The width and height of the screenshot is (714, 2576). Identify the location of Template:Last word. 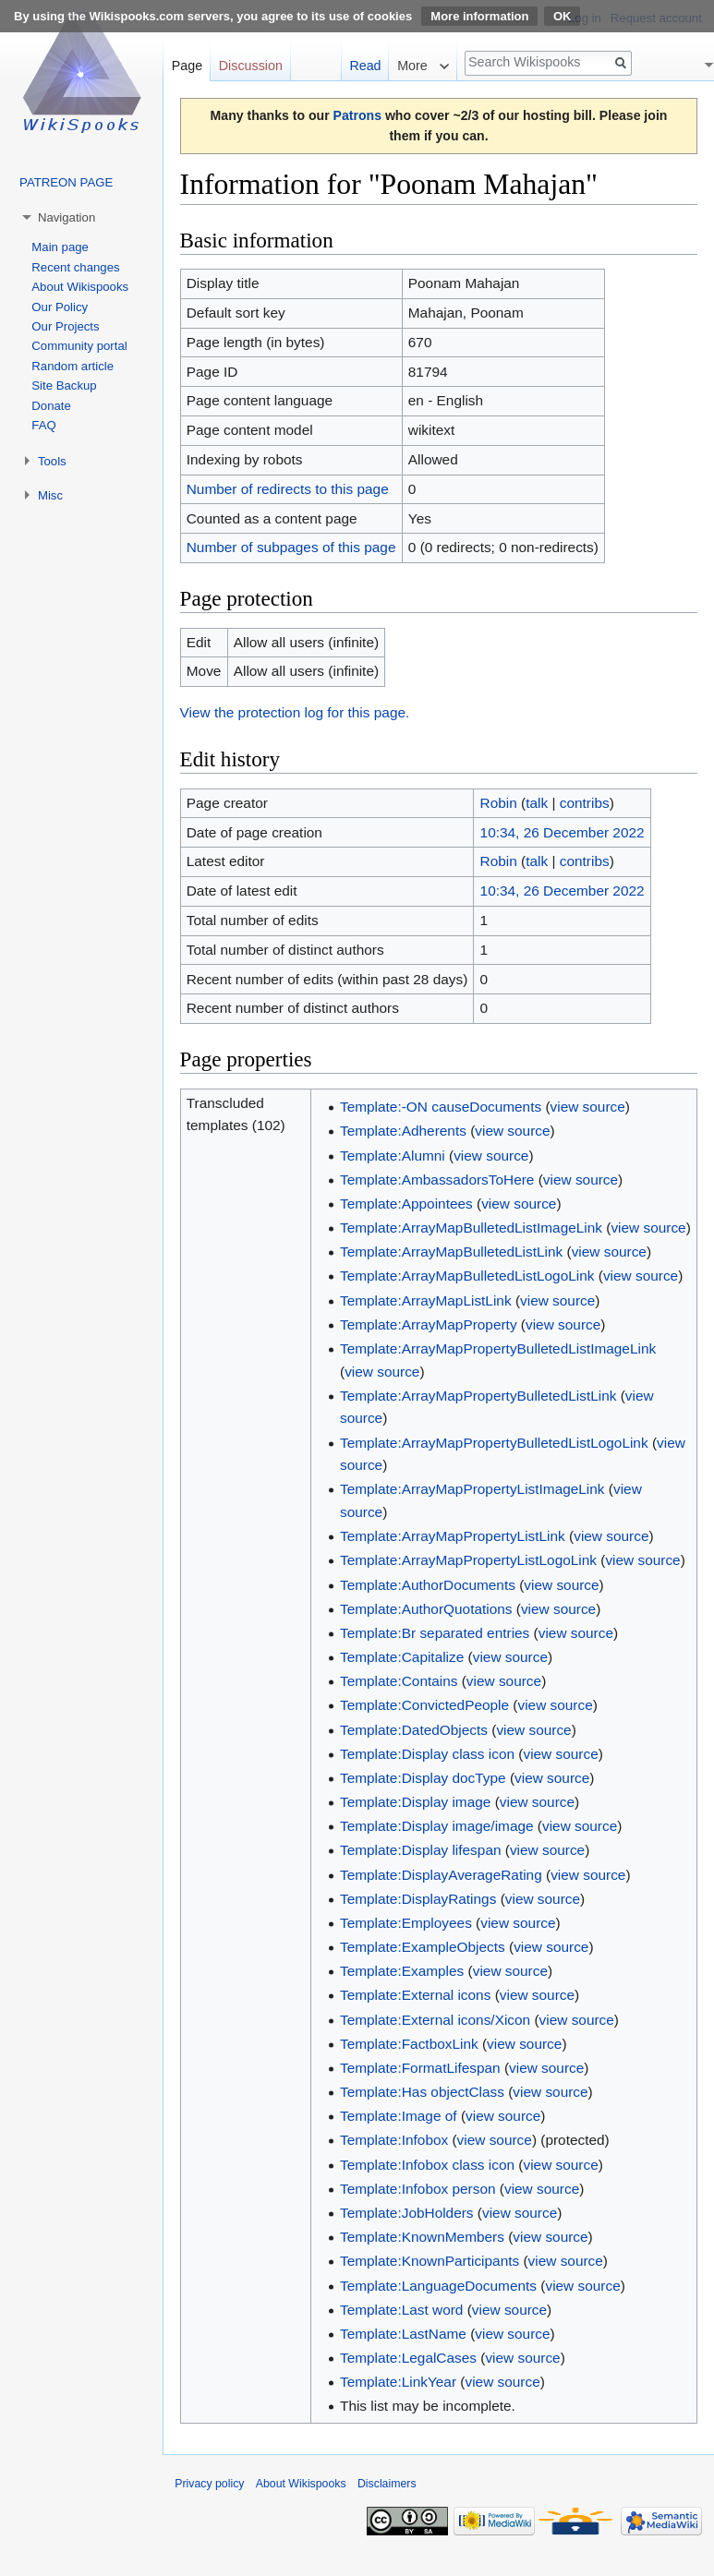
(401, 2309).